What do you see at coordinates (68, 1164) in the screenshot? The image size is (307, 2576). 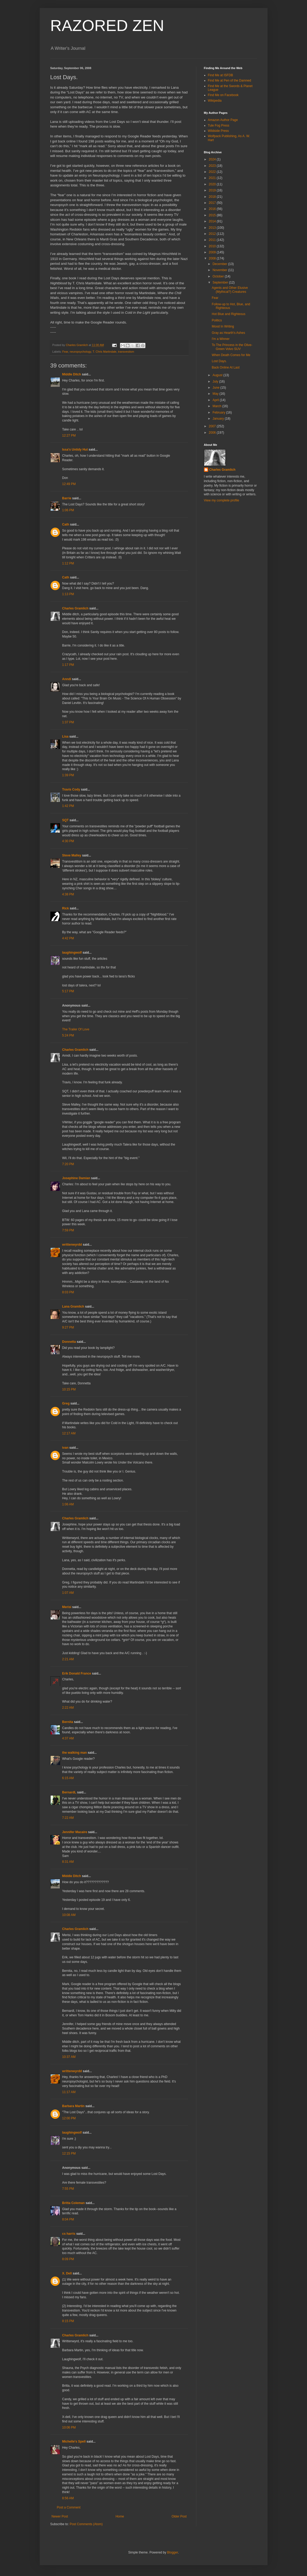 I see `7:20 PM` at bounding box center [68, 1164].